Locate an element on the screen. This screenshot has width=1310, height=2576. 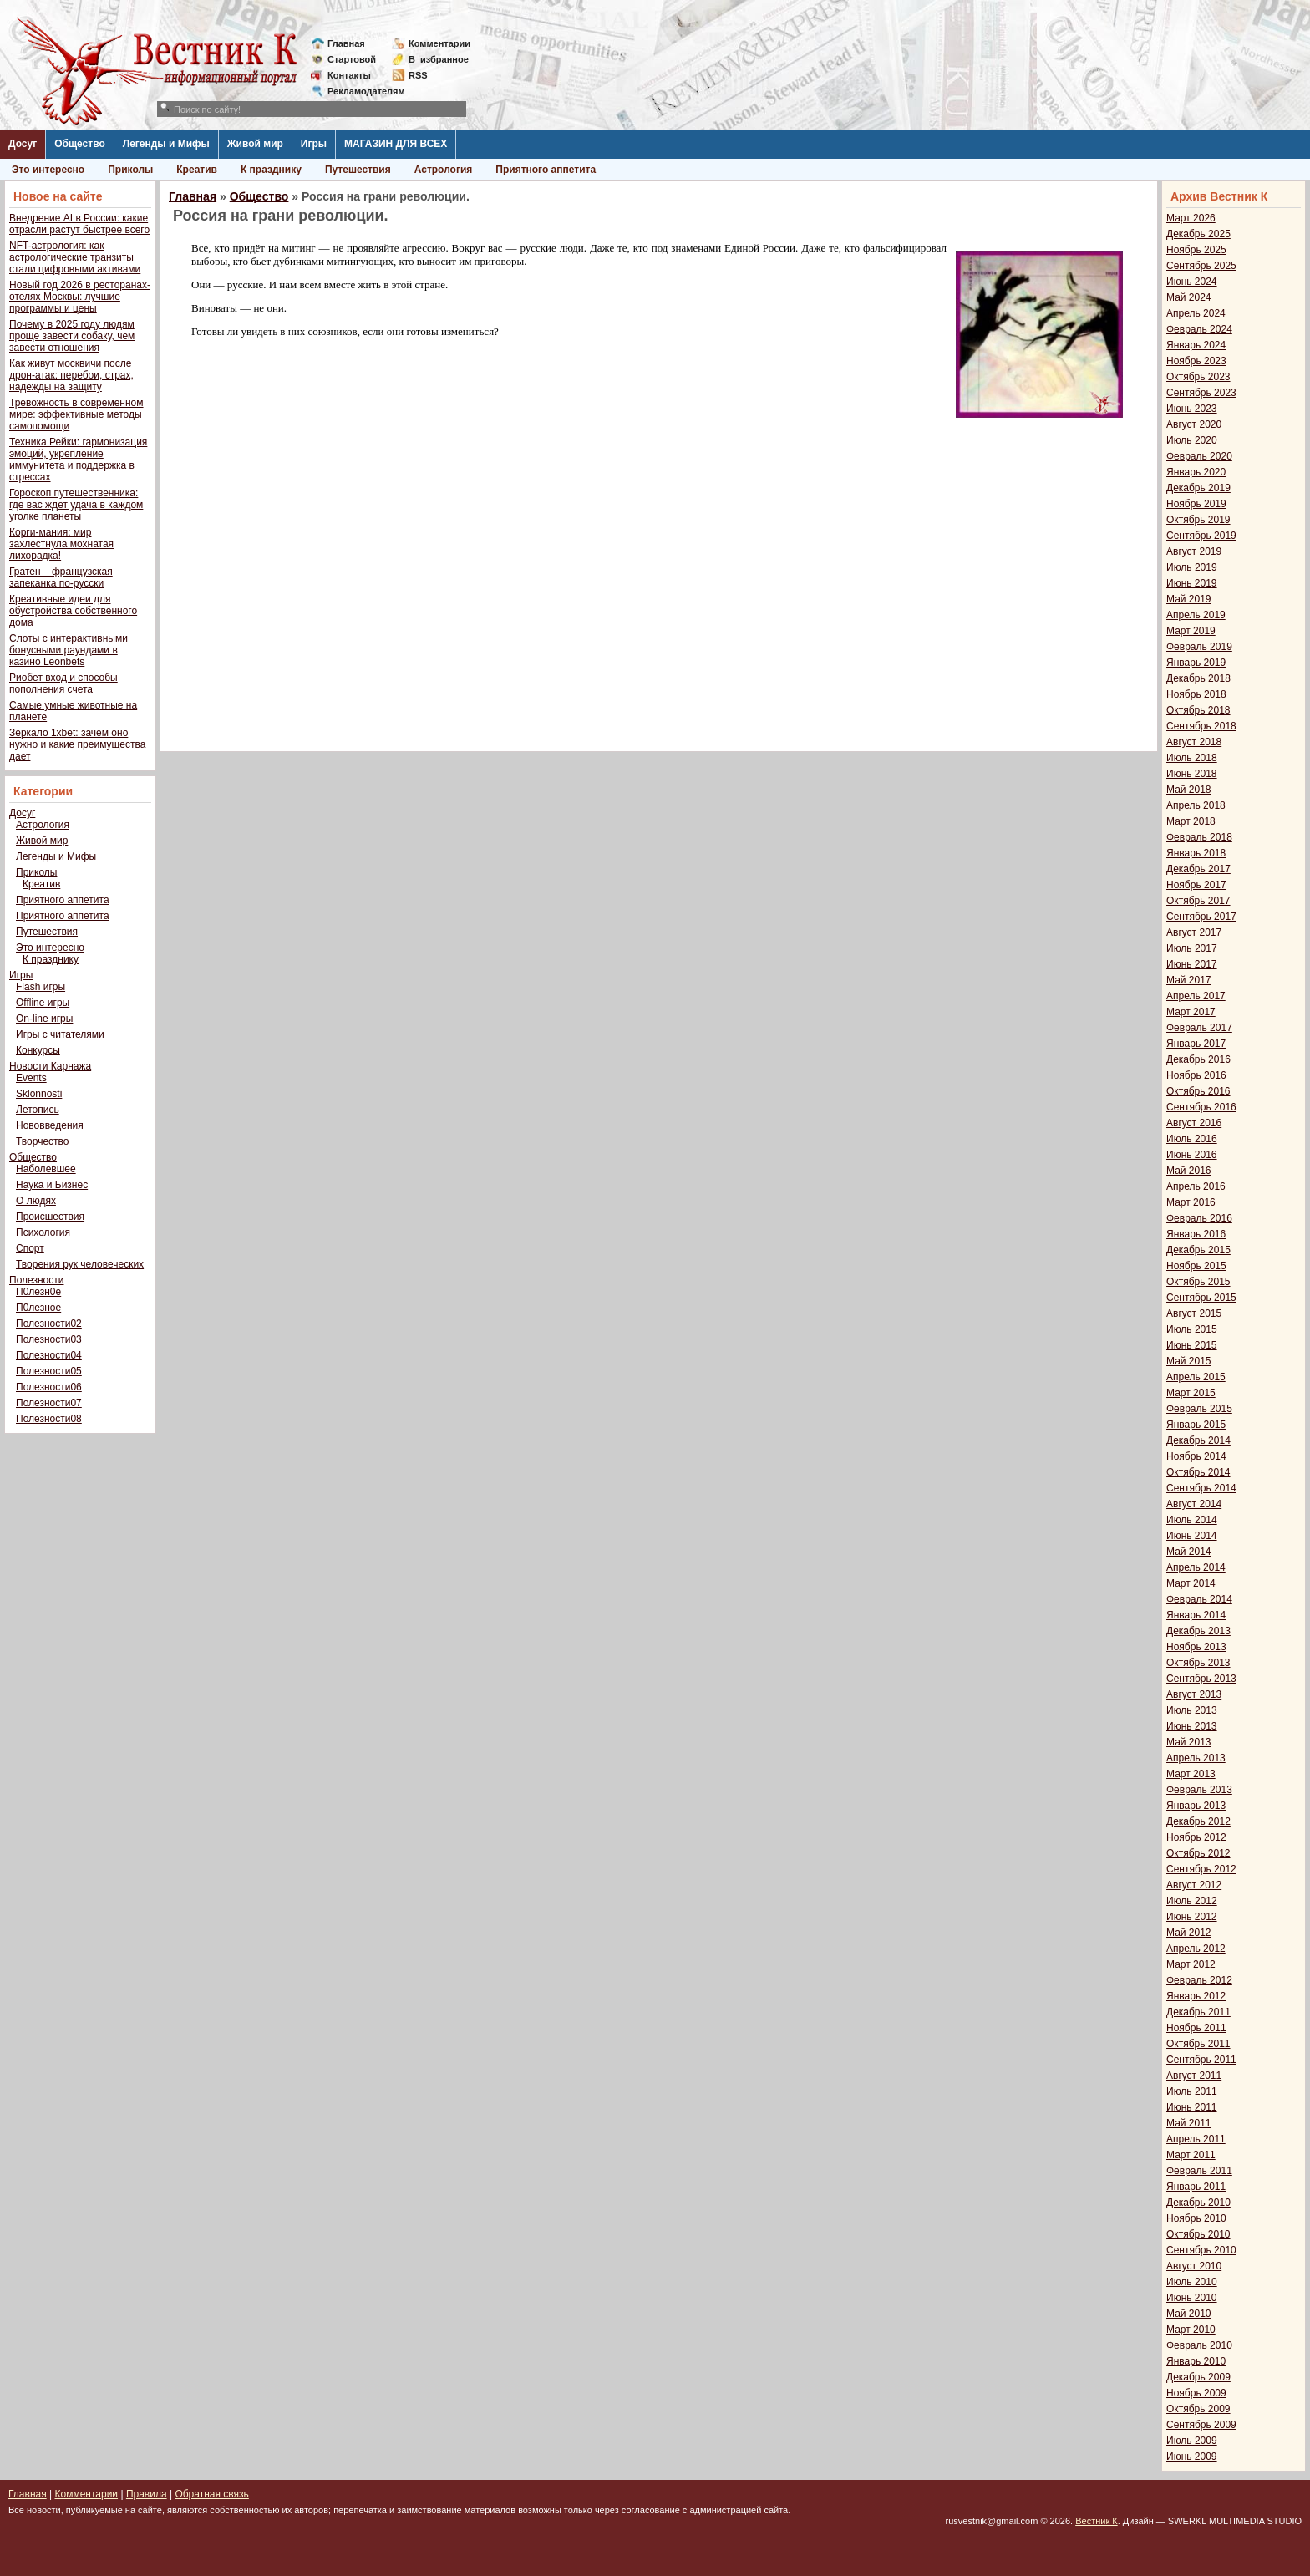
Июнь 2012 is located at coordinates (1191, 1917).